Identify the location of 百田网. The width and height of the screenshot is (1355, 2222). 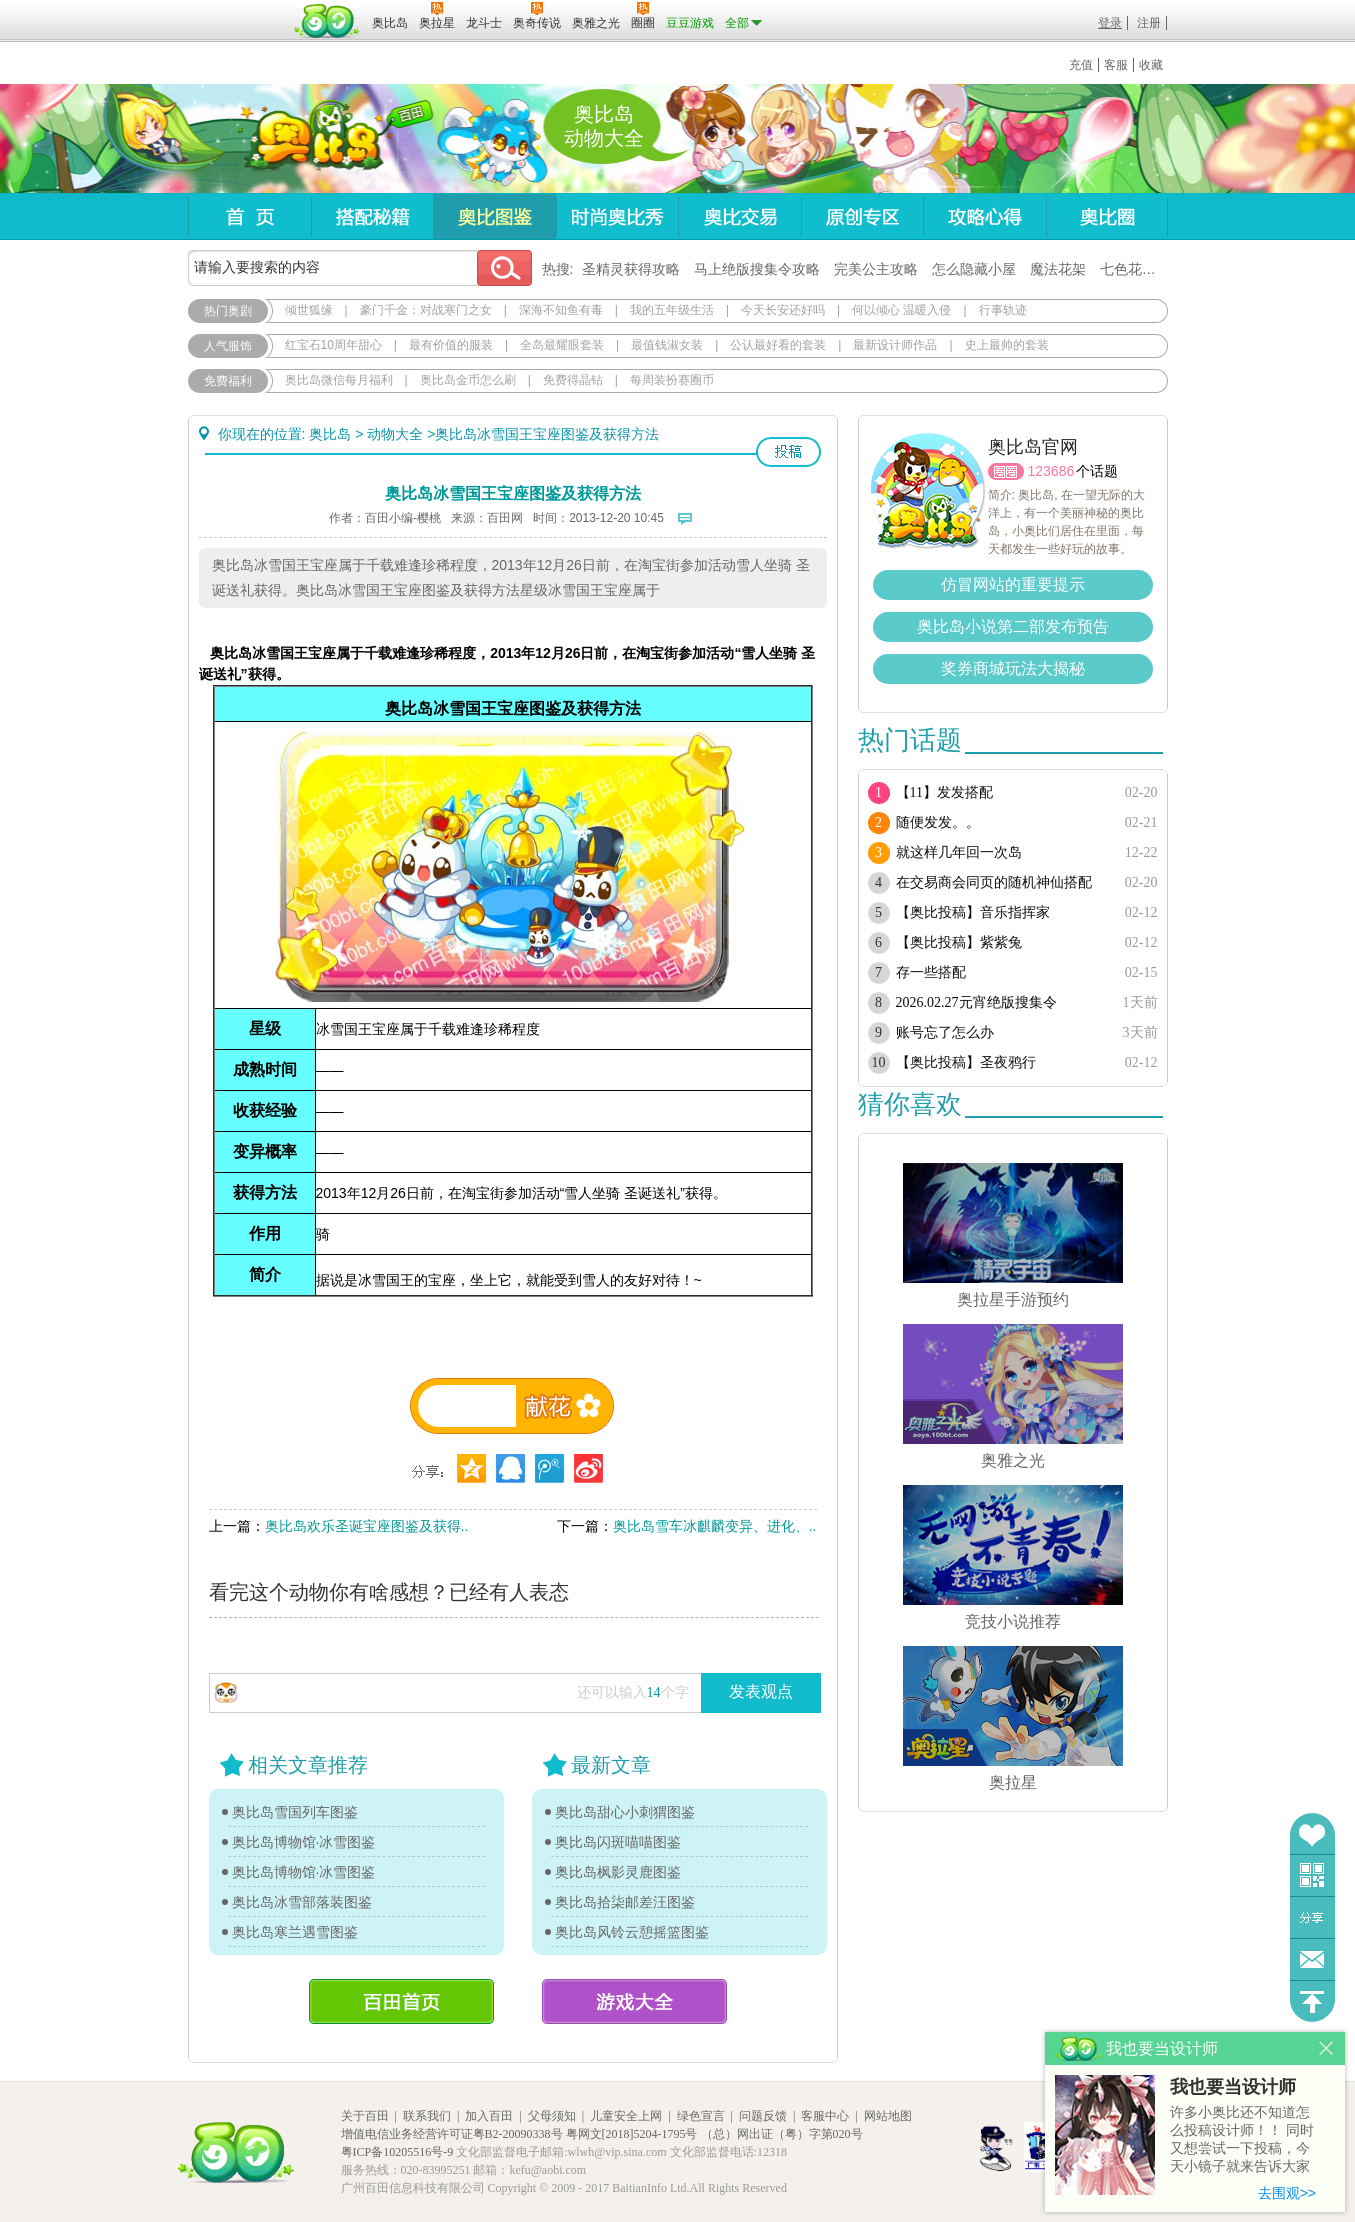
(327, 21).